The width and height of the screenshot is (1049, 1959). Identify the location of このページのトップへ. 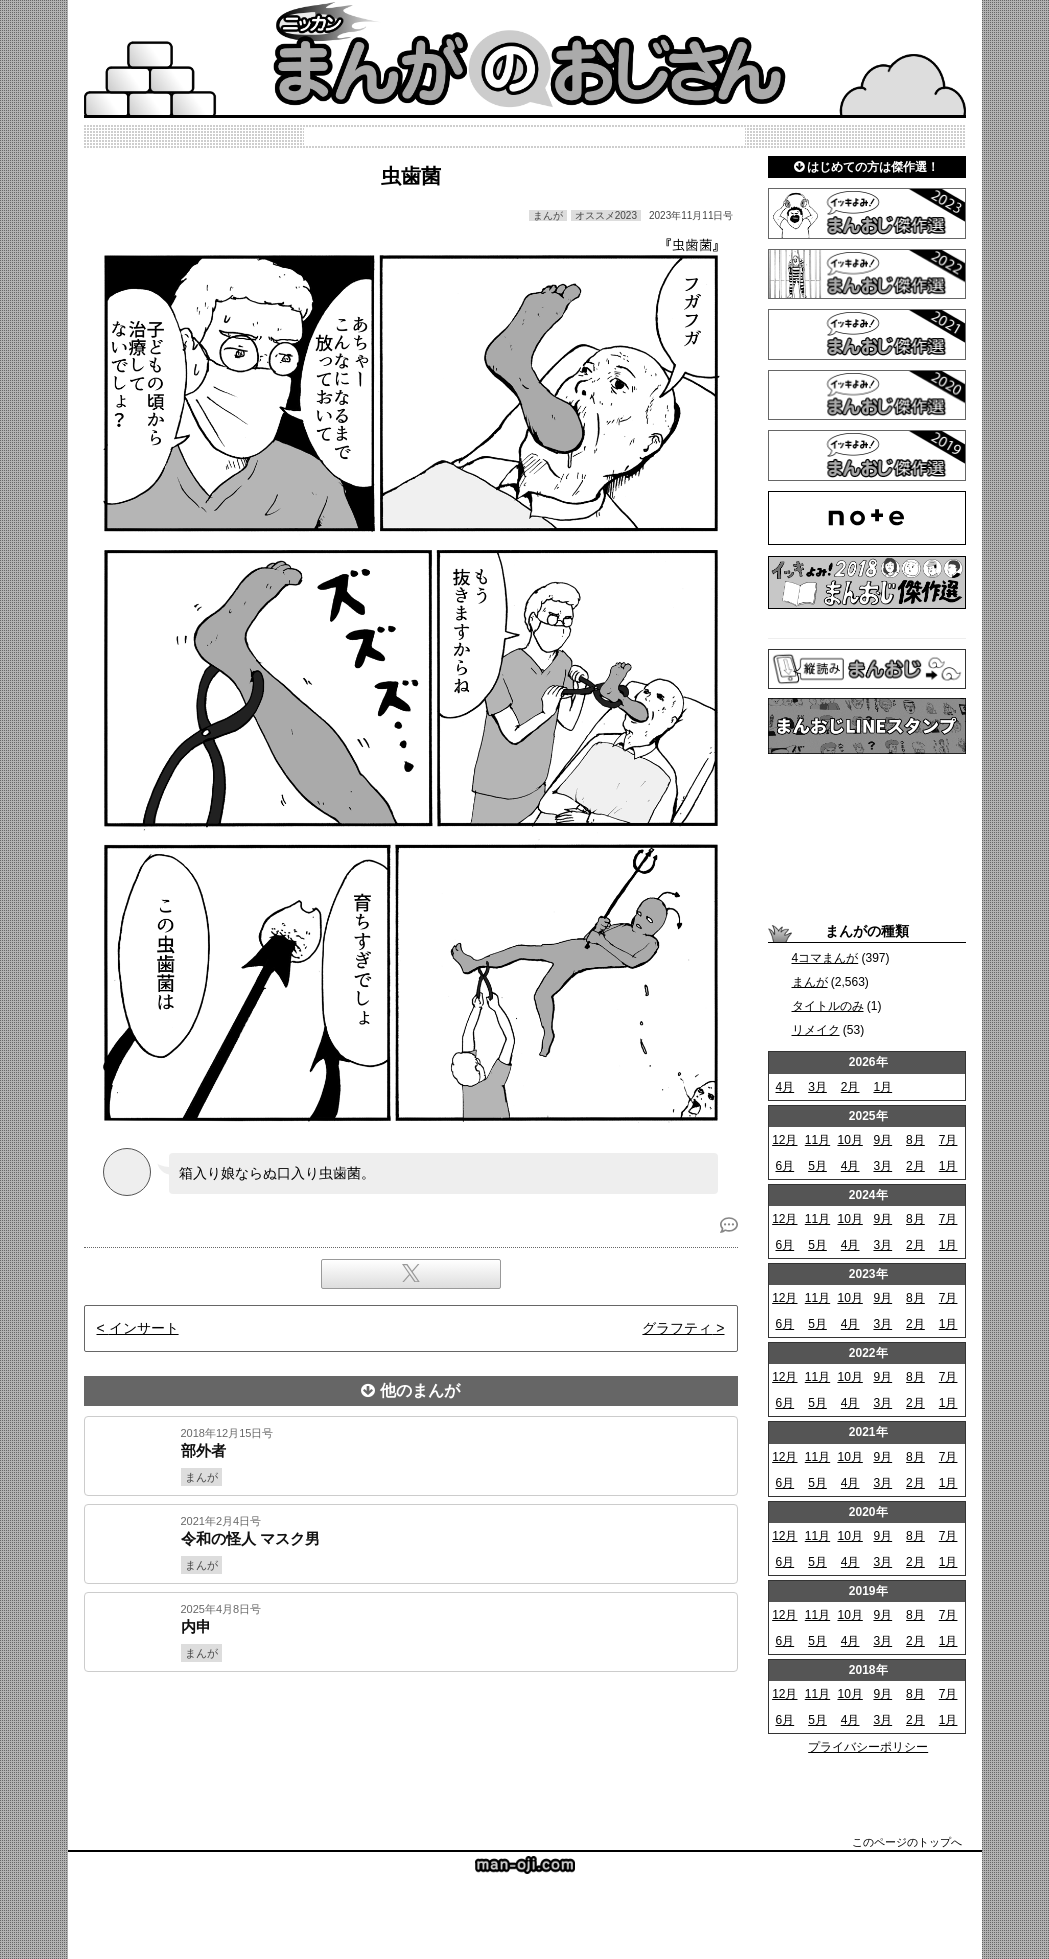
(907, 1842).